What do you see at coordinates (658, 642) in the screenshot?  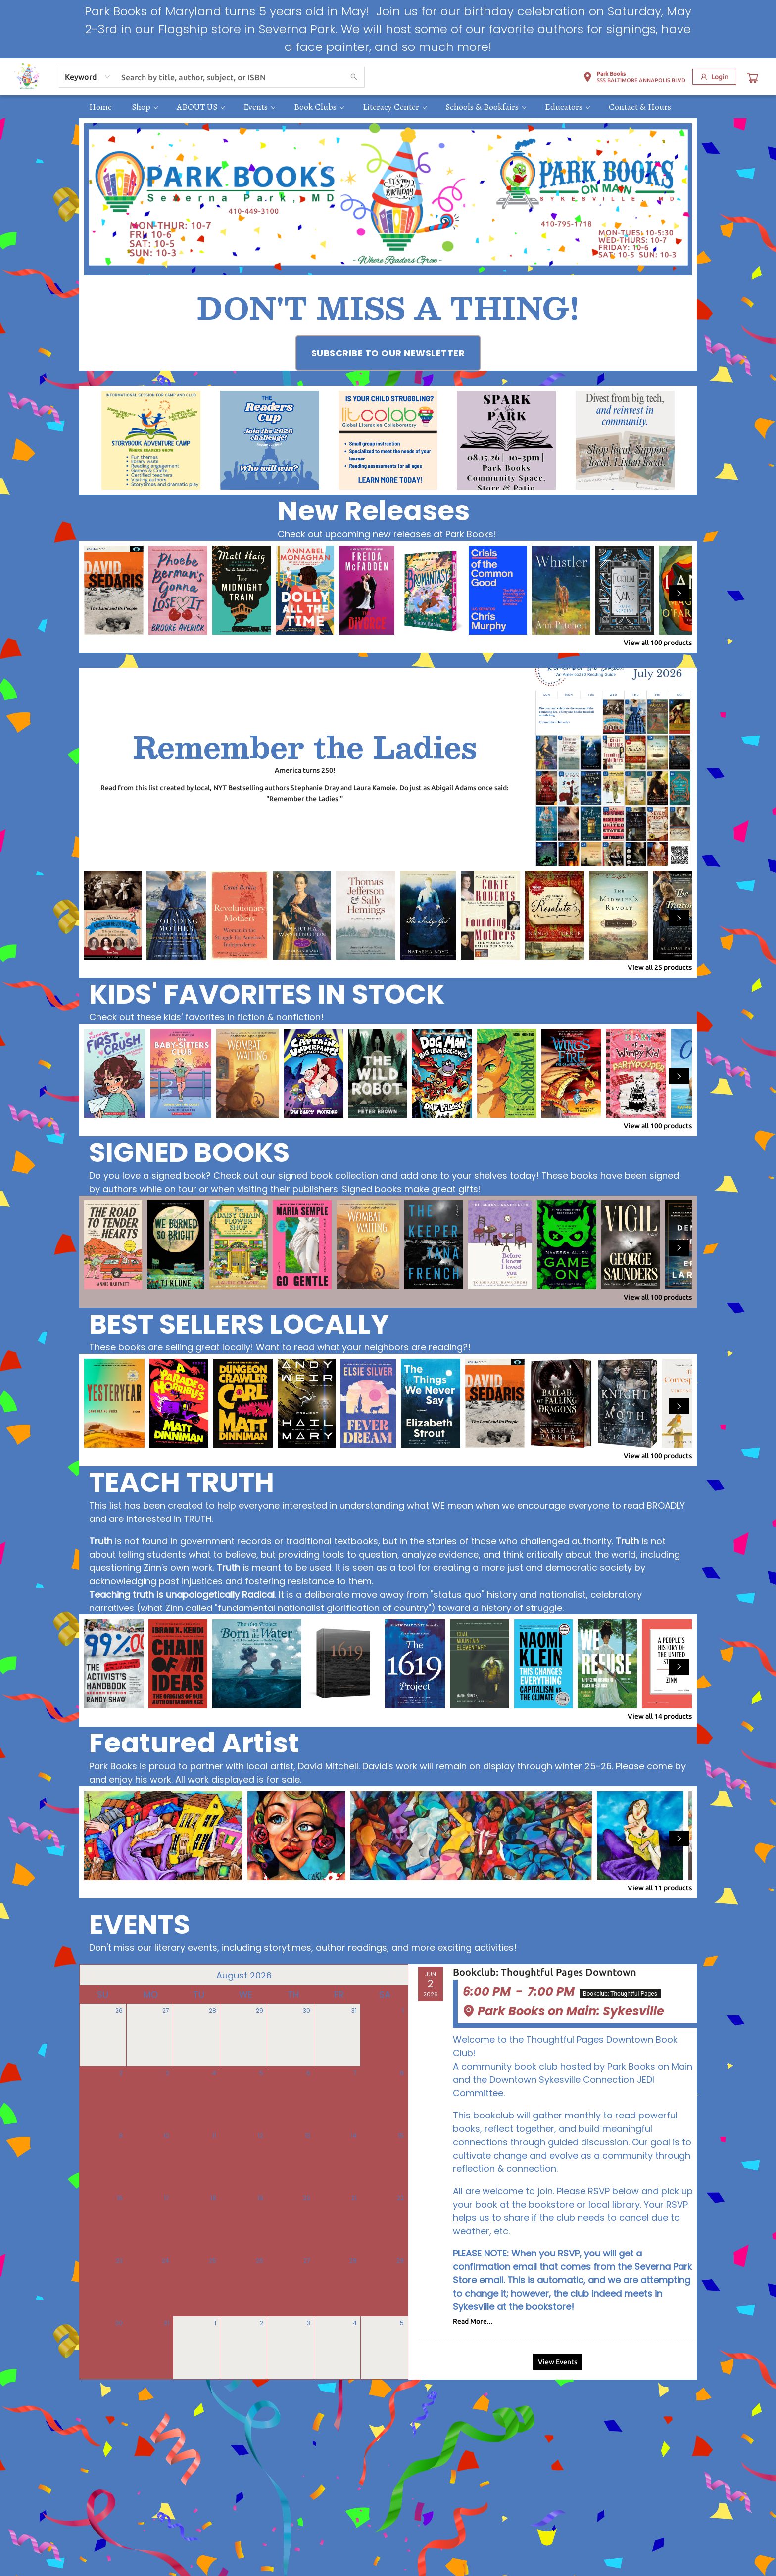 I see `View all 100 products [Click to view all in list]` at bounding box center [658, 642].